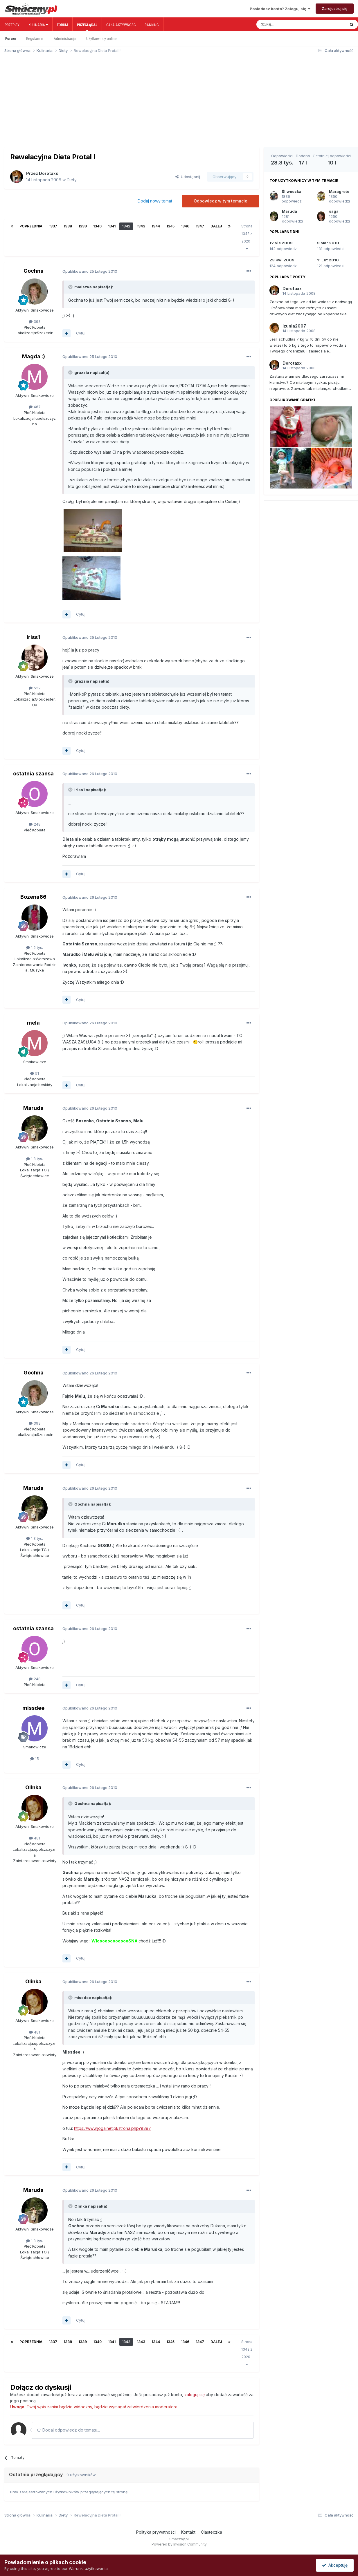 Image resolution: width=358 pixels, height=2576 pixels. Describe the element at coordinates (156, 2532) in the screenshot. I see `Polityka prywatności` at that location.